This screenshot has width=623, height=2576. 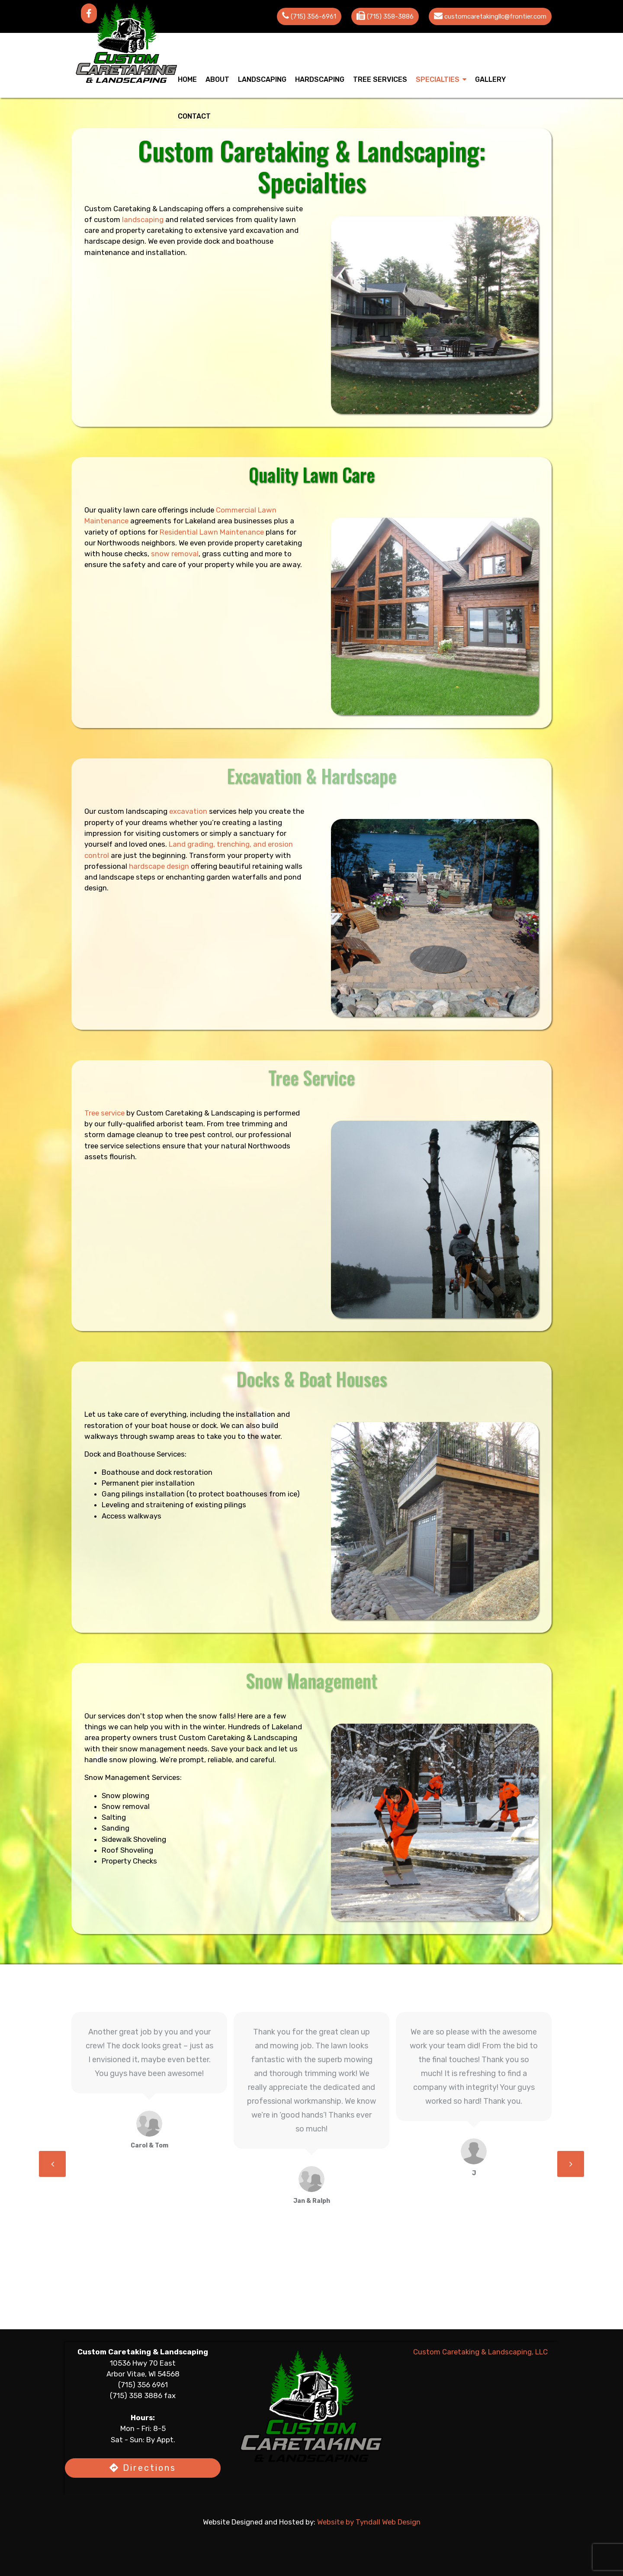 What do you see at coordinates (390, 16) in the screenshot?
I see `(715) 358-3886` at bounding box center [390, 16].